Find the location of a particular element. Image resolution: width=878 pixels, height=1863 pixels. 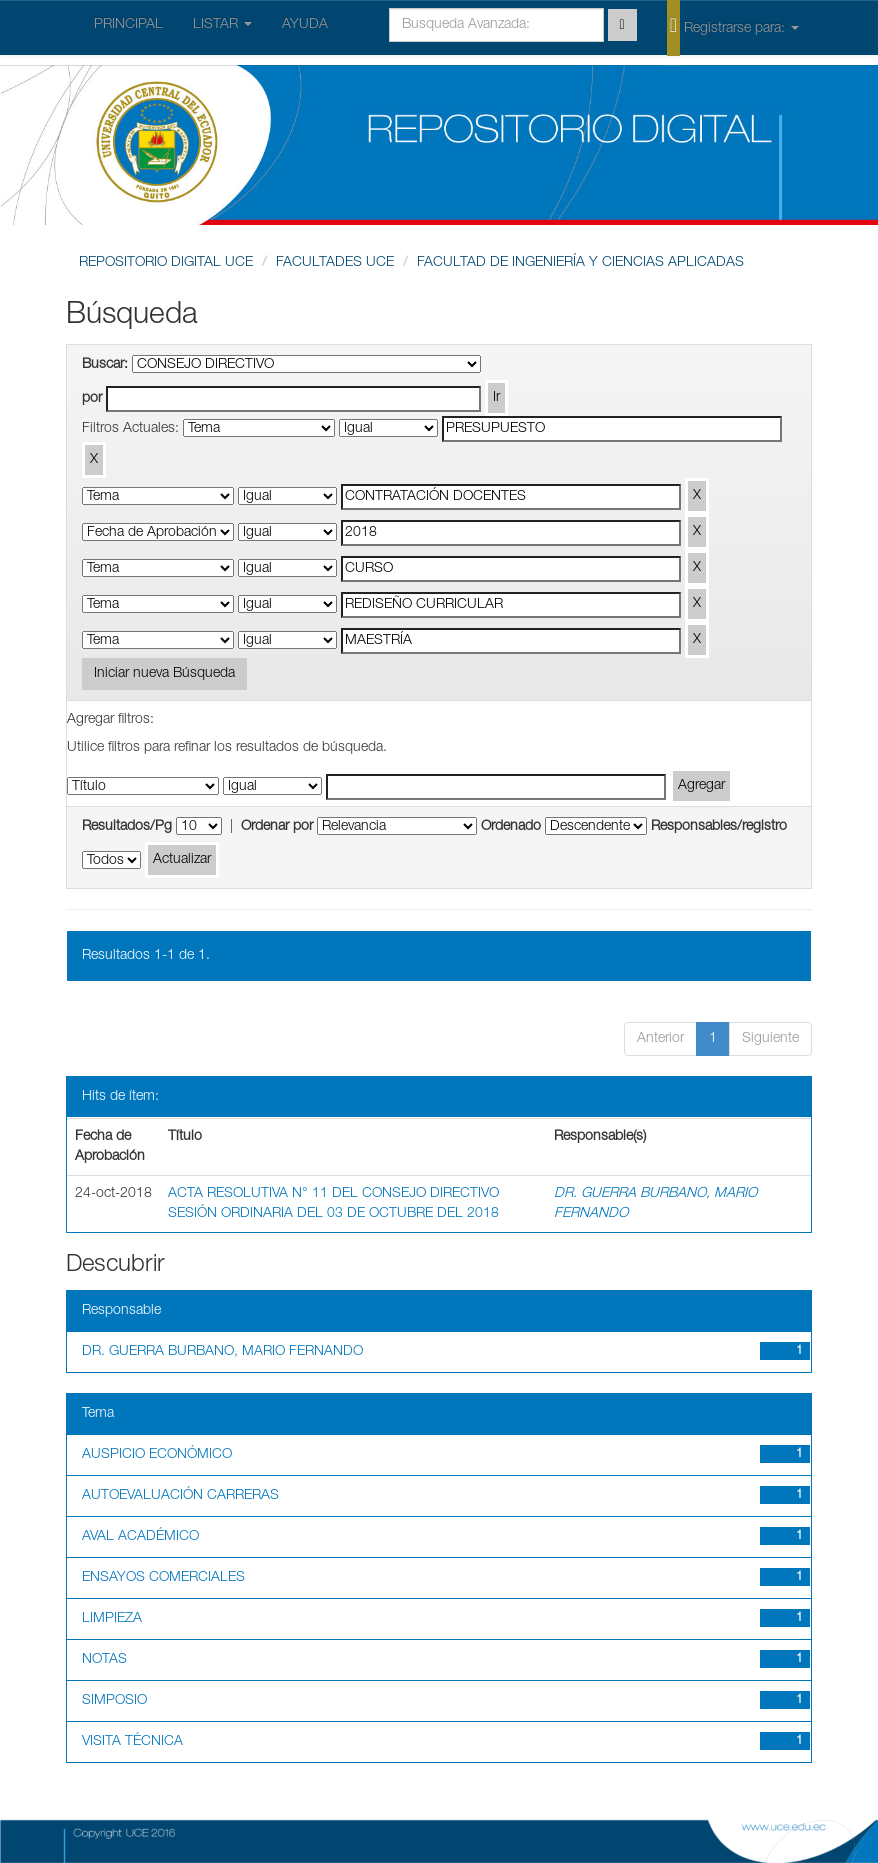

LIMPIEZA is located at coordinates (112, 1619).